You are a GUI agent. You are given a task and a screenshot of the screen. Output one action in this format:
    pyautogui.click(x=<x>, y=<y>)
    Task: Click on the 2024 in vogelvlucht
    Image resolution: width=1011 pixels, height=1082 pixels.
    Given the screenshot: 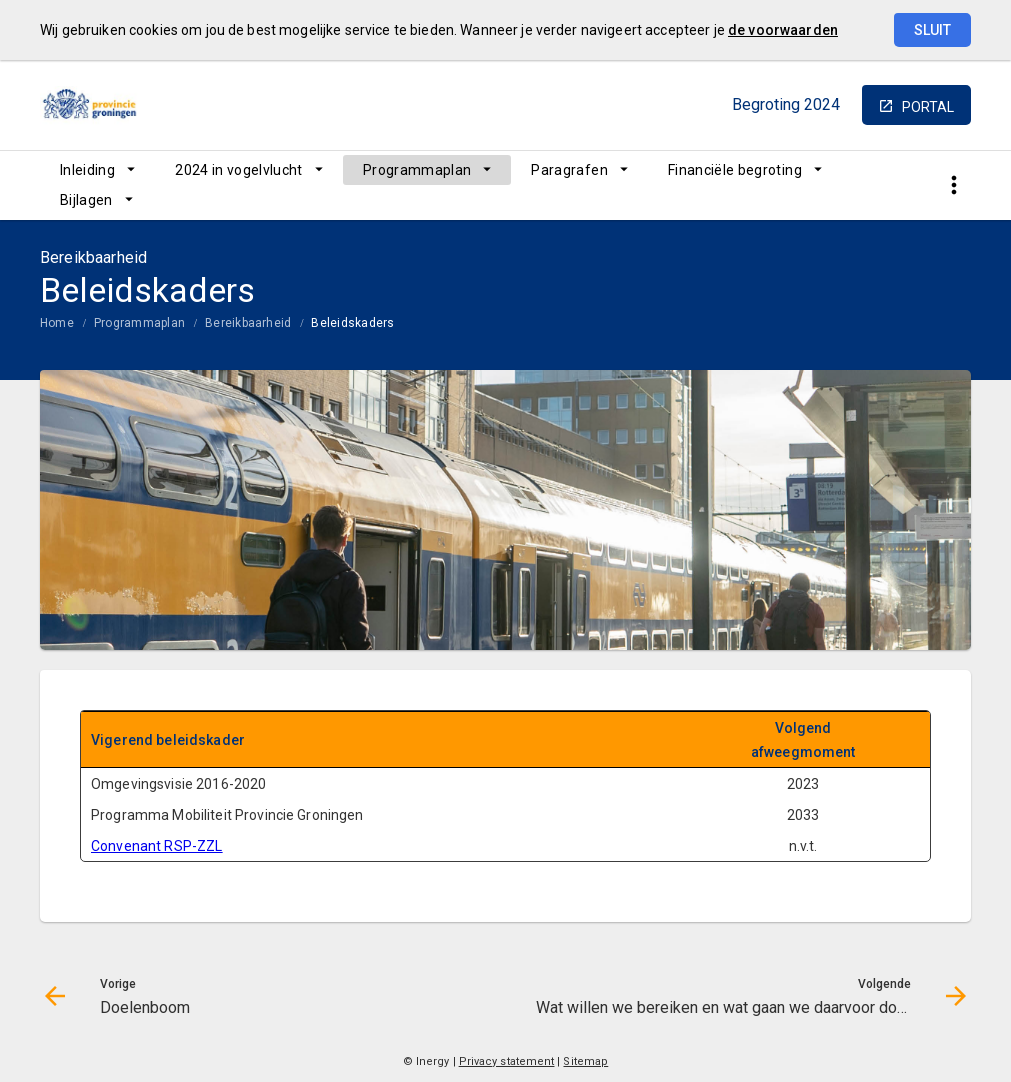 What is the action you would take?
    pyautogui.click(x=239, y=170)
    